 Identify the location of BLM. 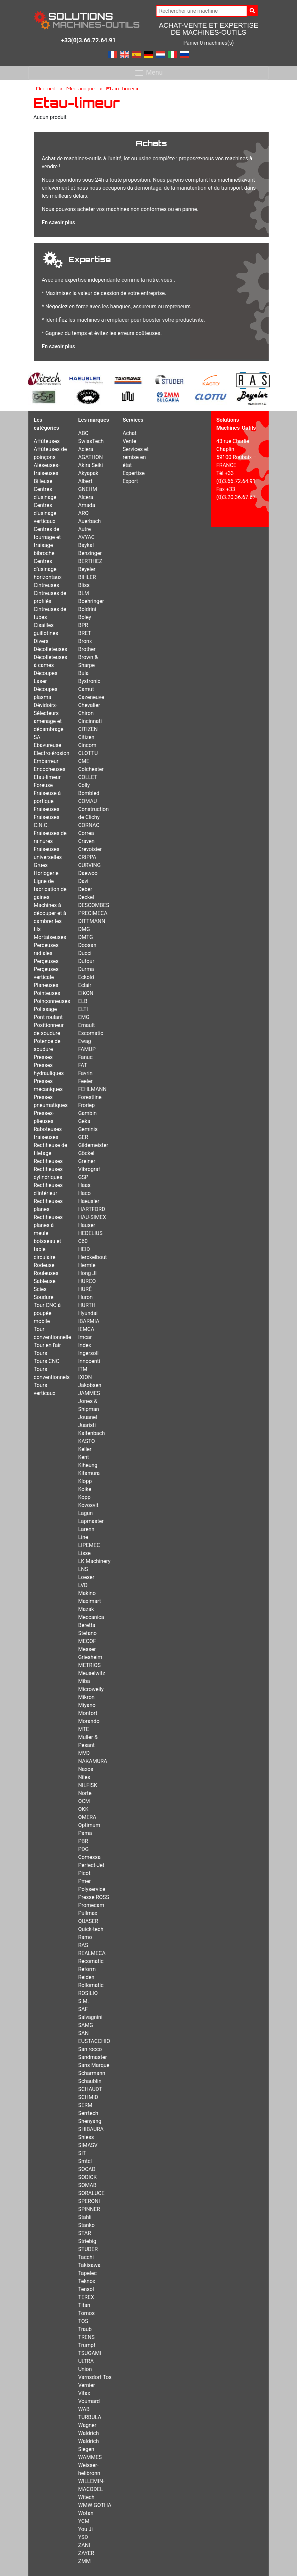
(83, 593).